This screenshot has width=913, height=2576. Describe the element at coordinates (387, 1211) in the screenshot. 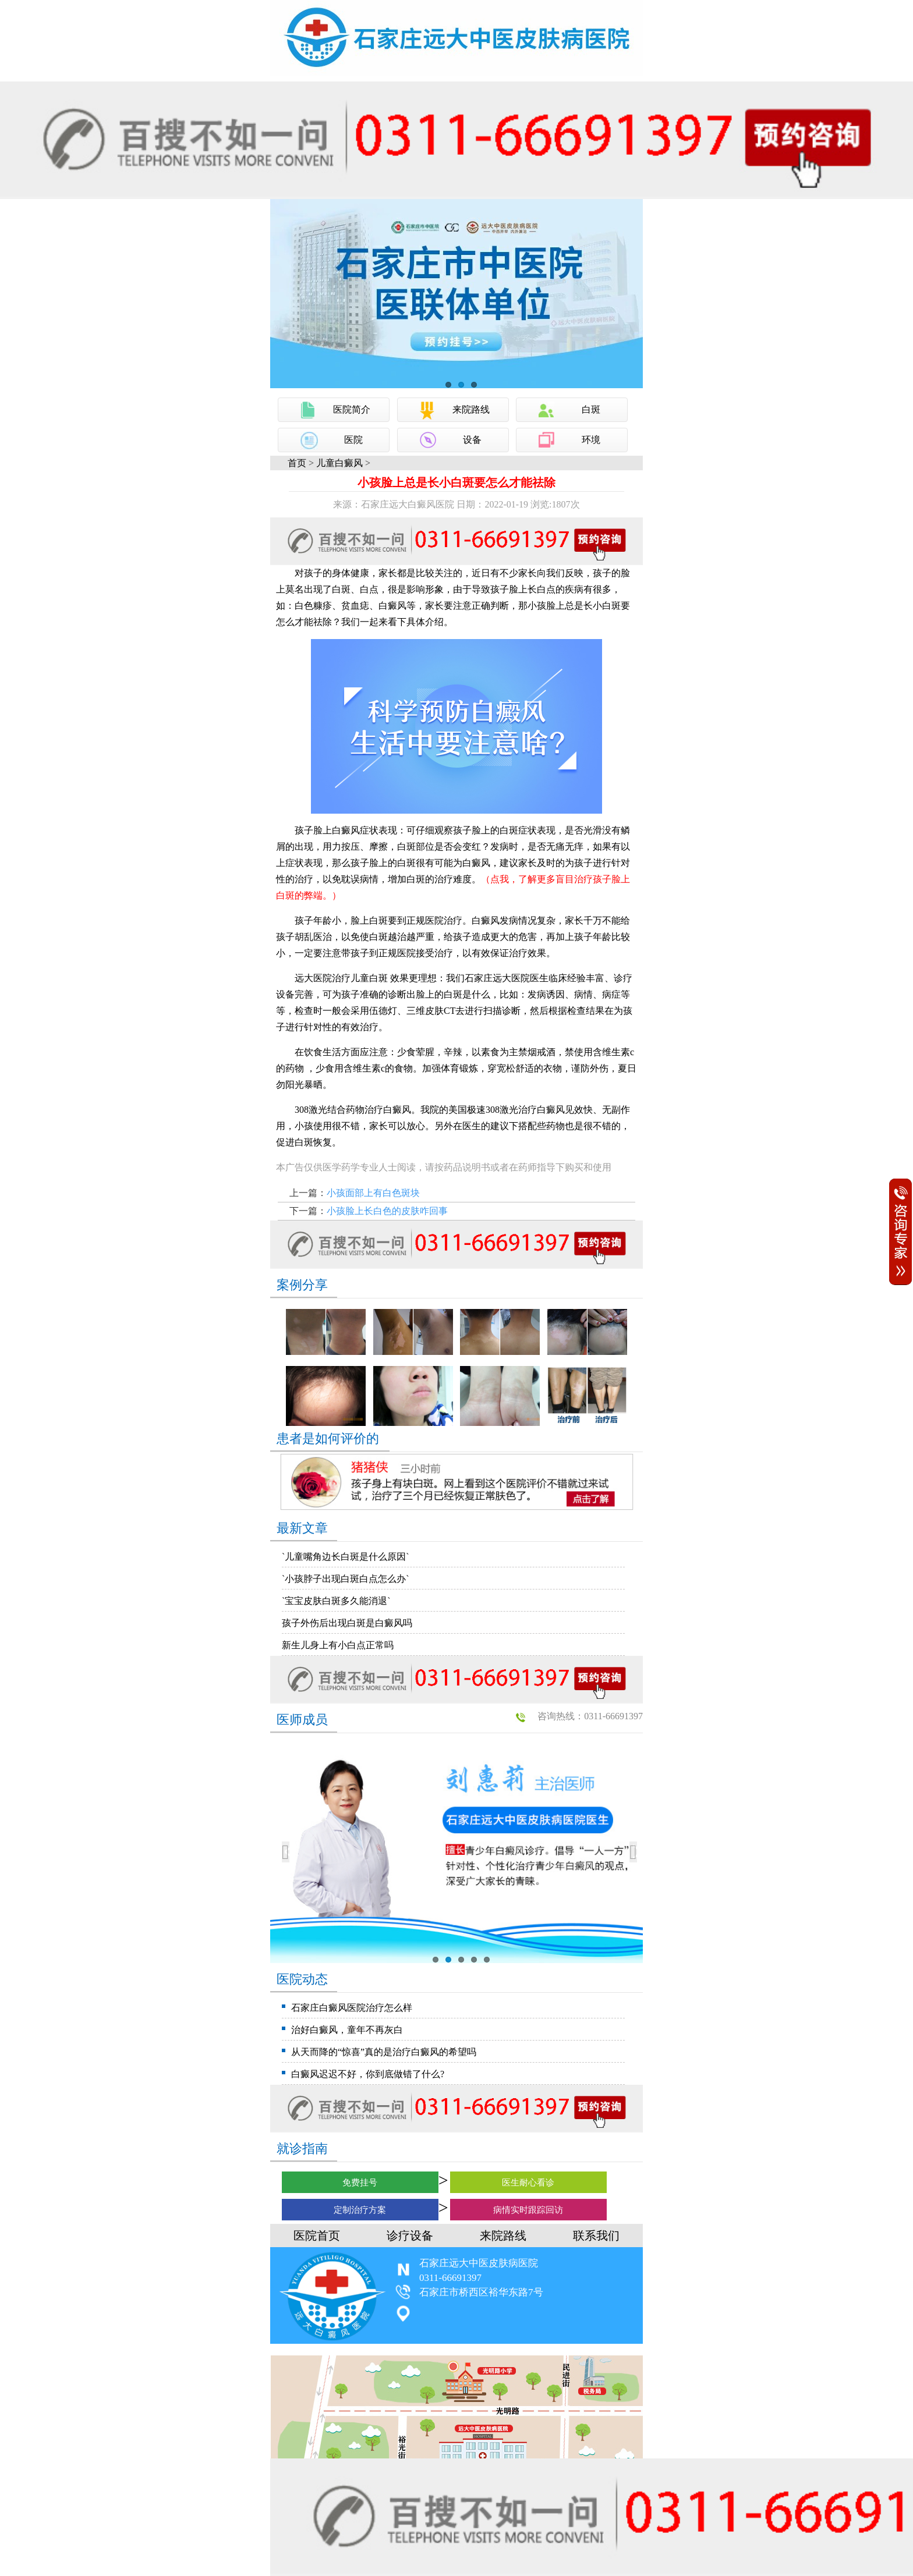

I see `小孩脸上长白色的皮肤咋回事` at that location.